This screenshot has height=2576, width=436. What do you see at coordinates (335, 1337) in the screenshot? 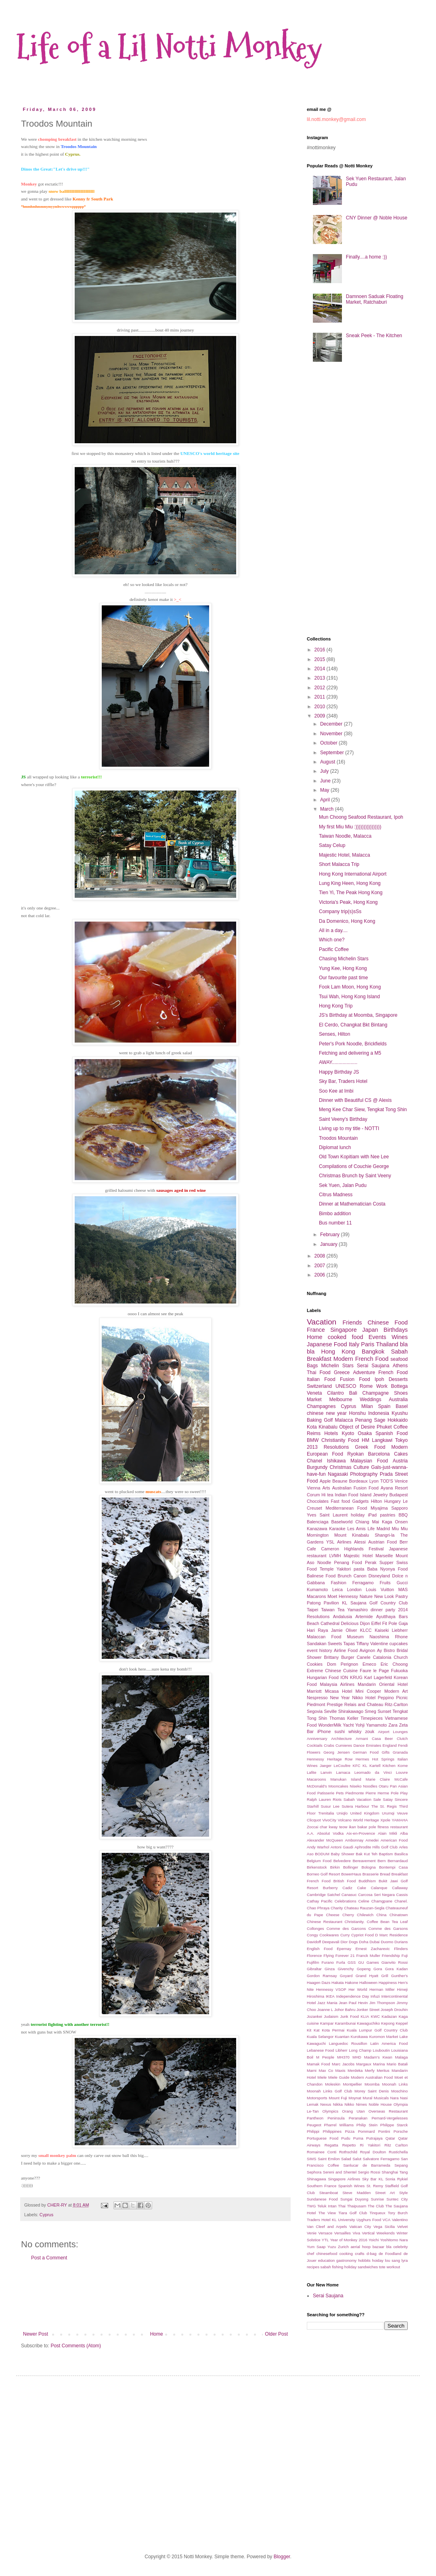
I see `Home cooked food` at bounding box center [335, 1337].